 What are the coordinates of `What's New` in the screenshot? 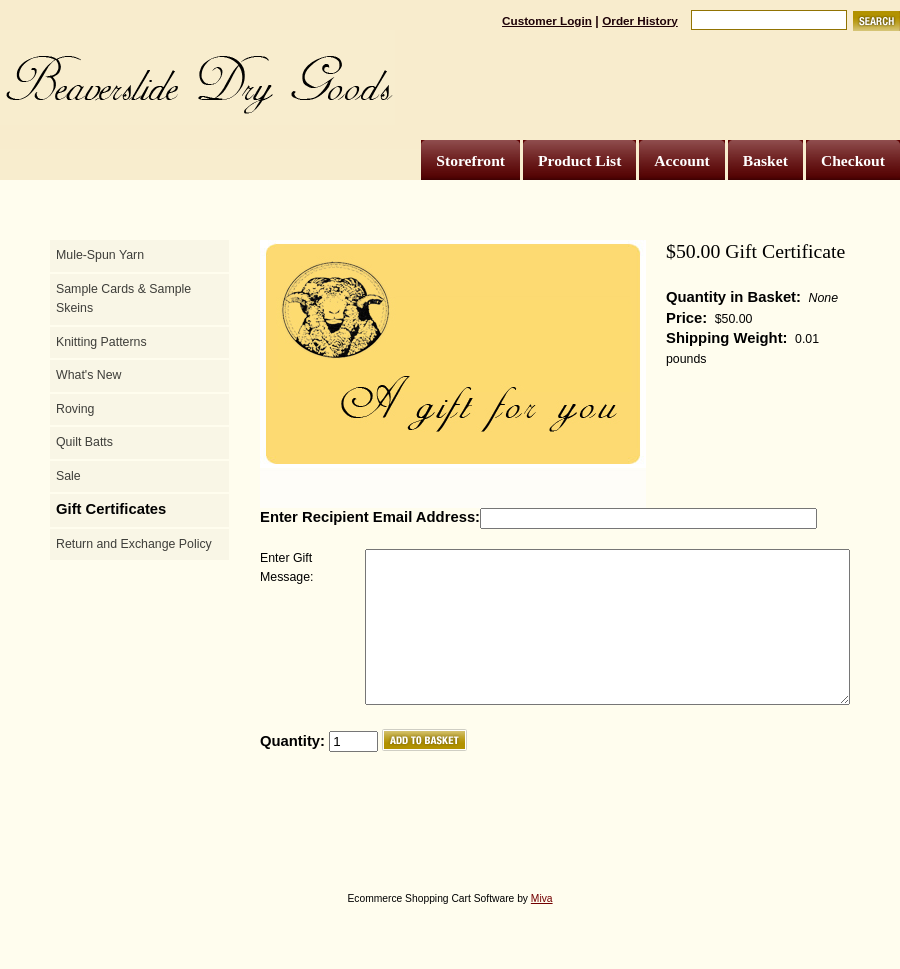 It's located at (88, 375).